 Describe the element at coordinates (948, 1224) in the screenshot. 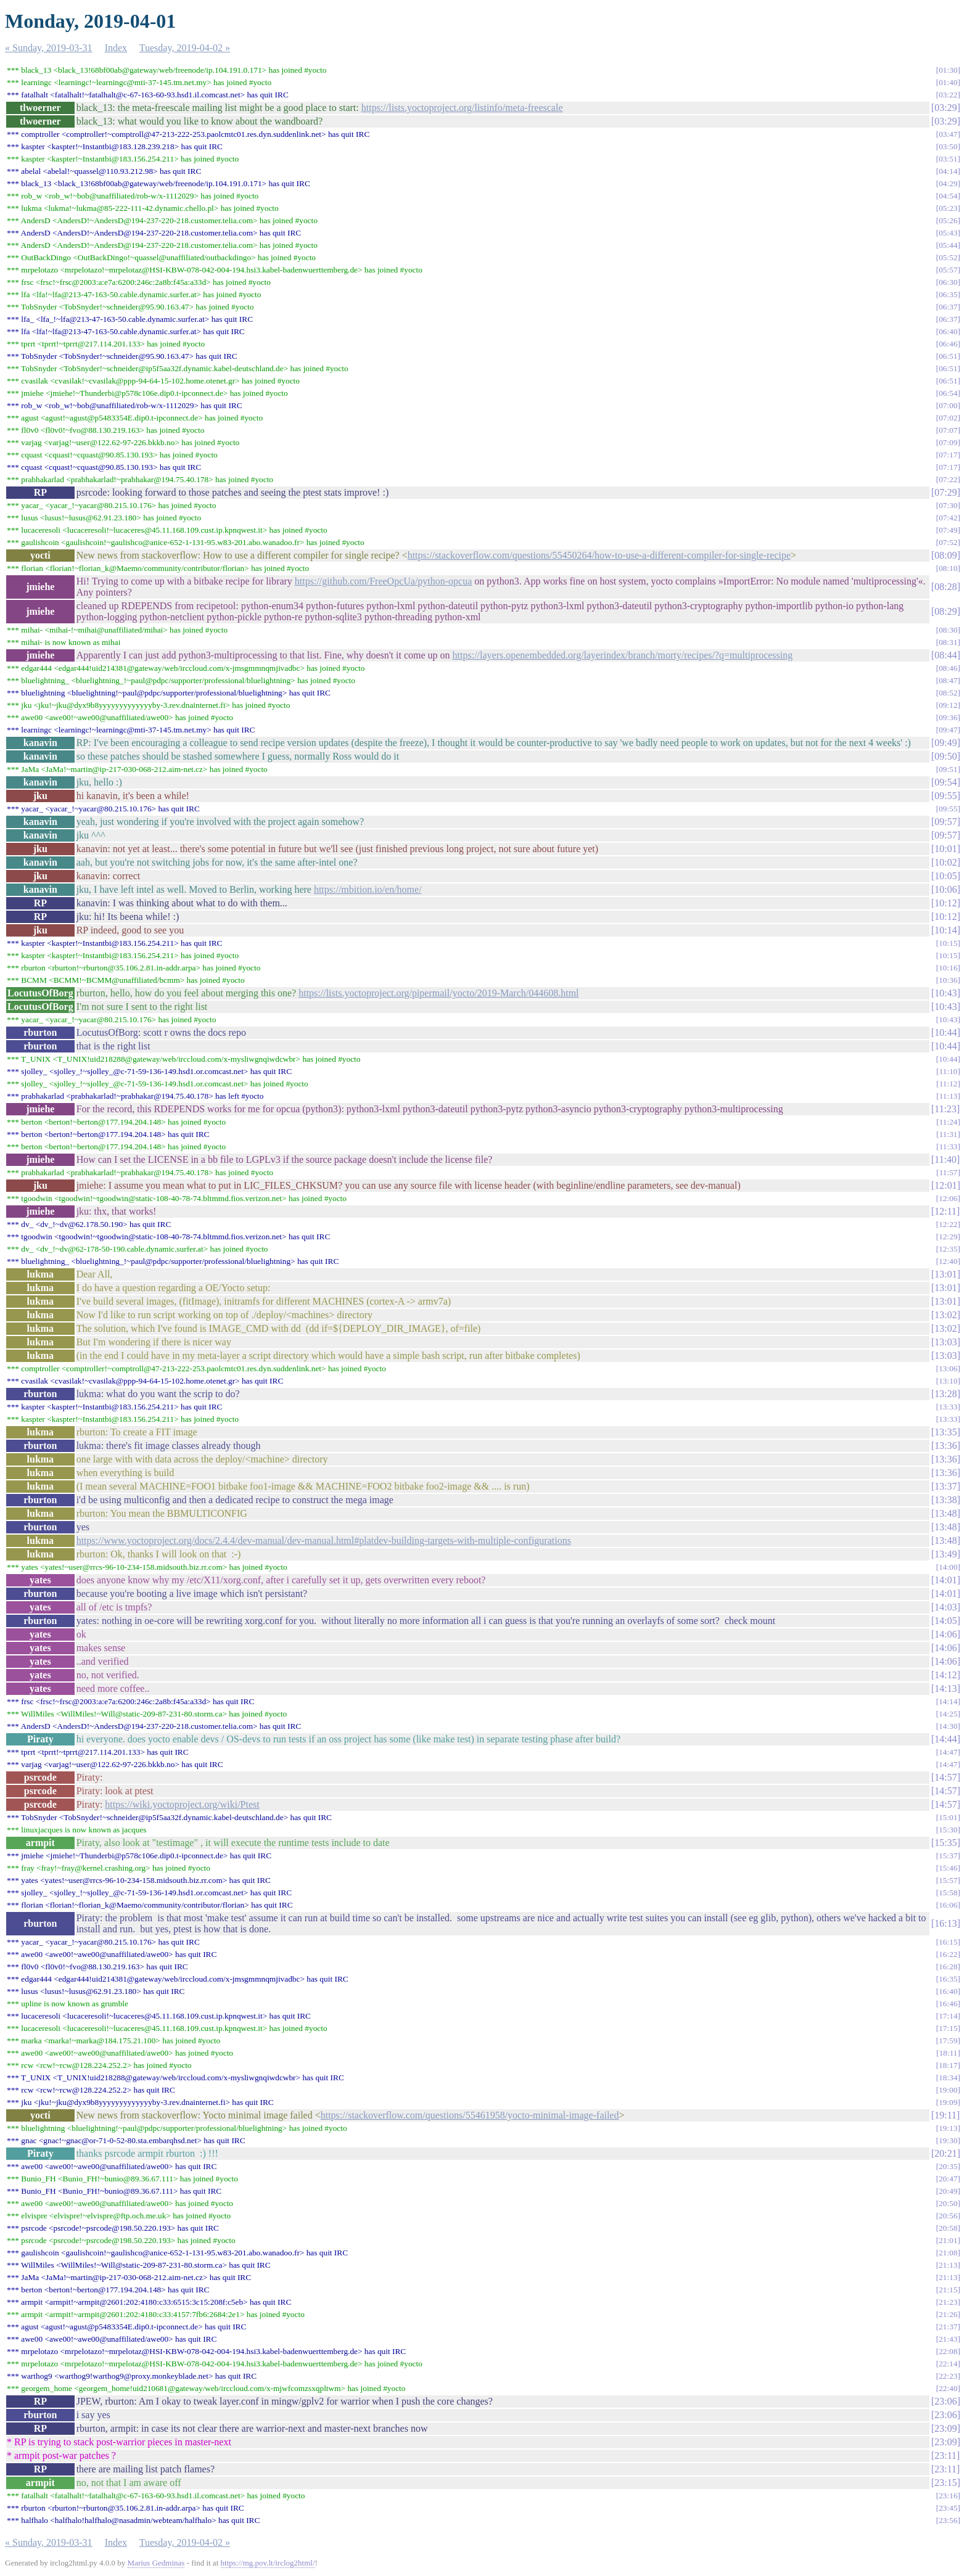

I see `12:22` at that location.